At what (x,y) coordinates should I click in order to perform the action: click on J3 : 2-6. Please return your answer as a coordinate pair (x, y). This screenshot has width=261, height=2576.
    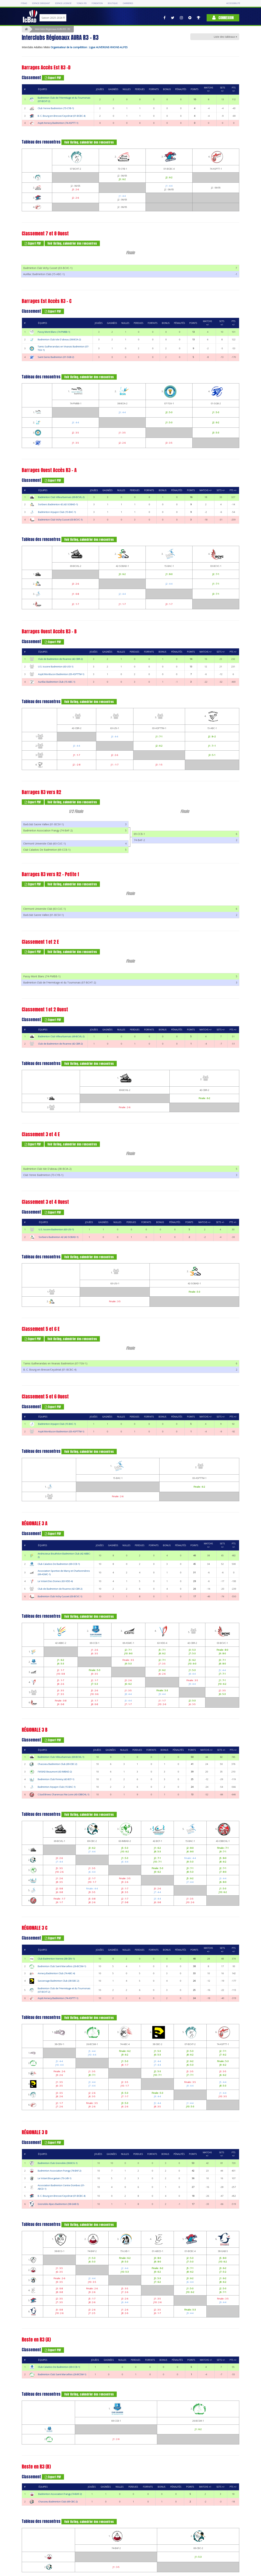
    Looking at the image, I should click on (75, 189).